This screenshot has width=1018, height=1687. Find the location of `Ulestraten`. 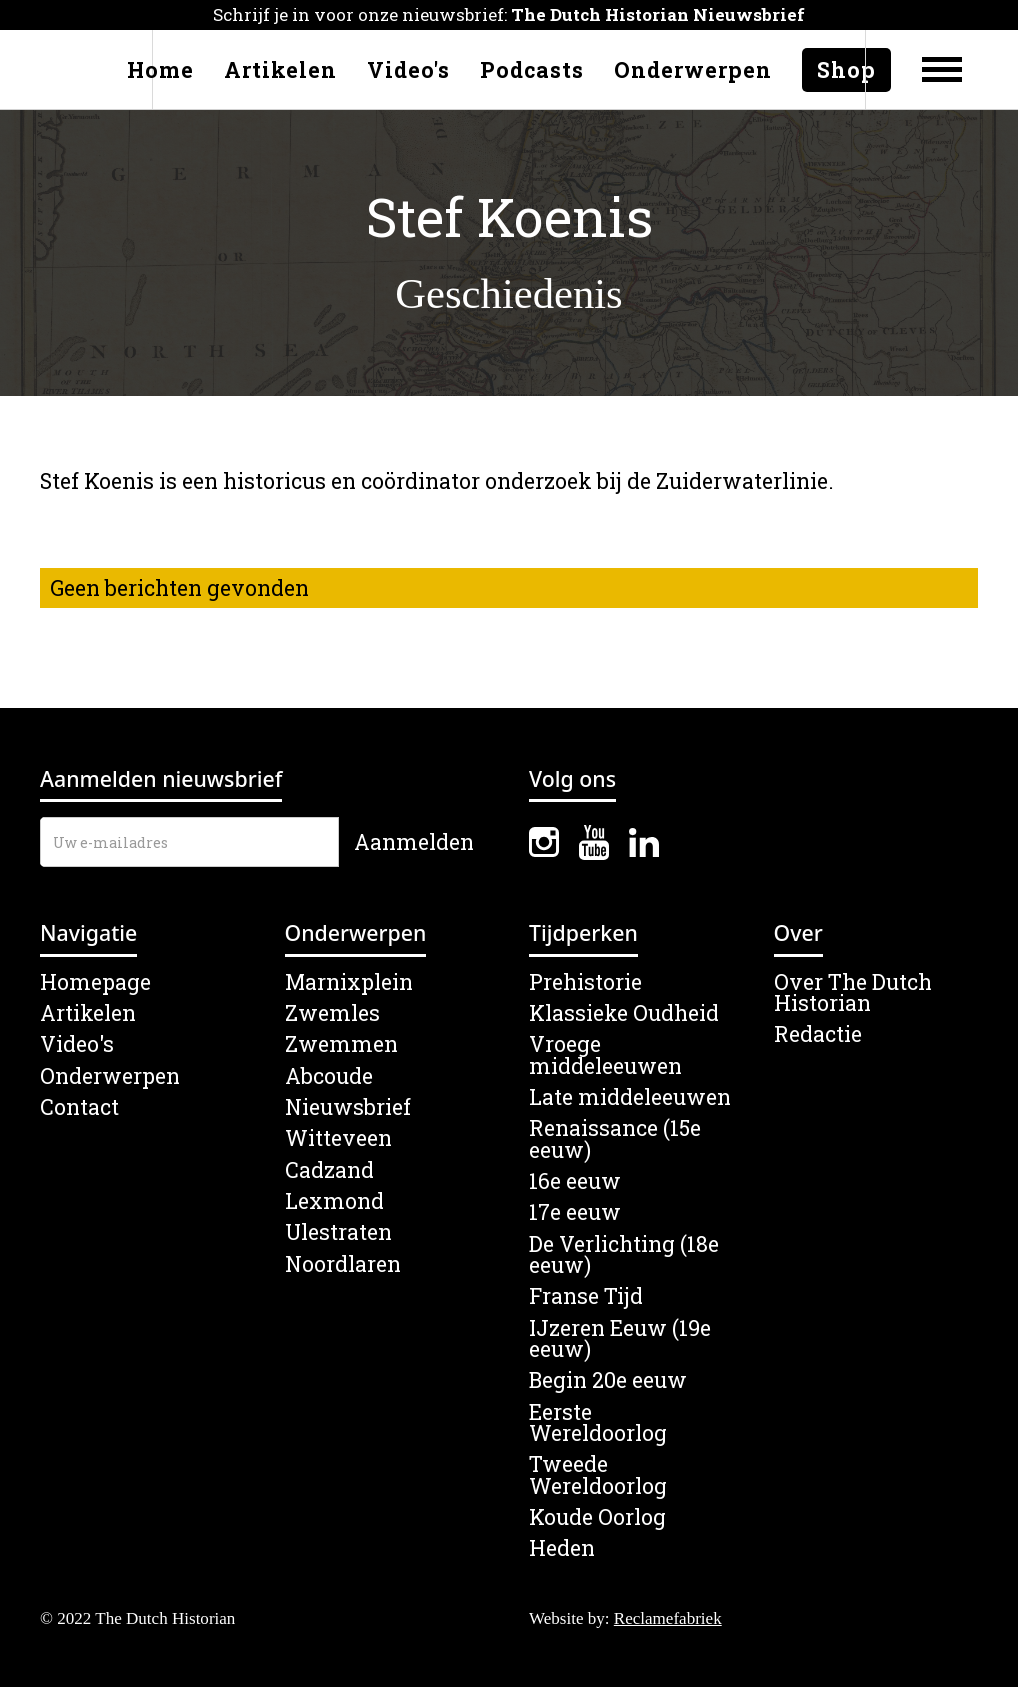

Ulestraten is located at coordinates (338, 1232).